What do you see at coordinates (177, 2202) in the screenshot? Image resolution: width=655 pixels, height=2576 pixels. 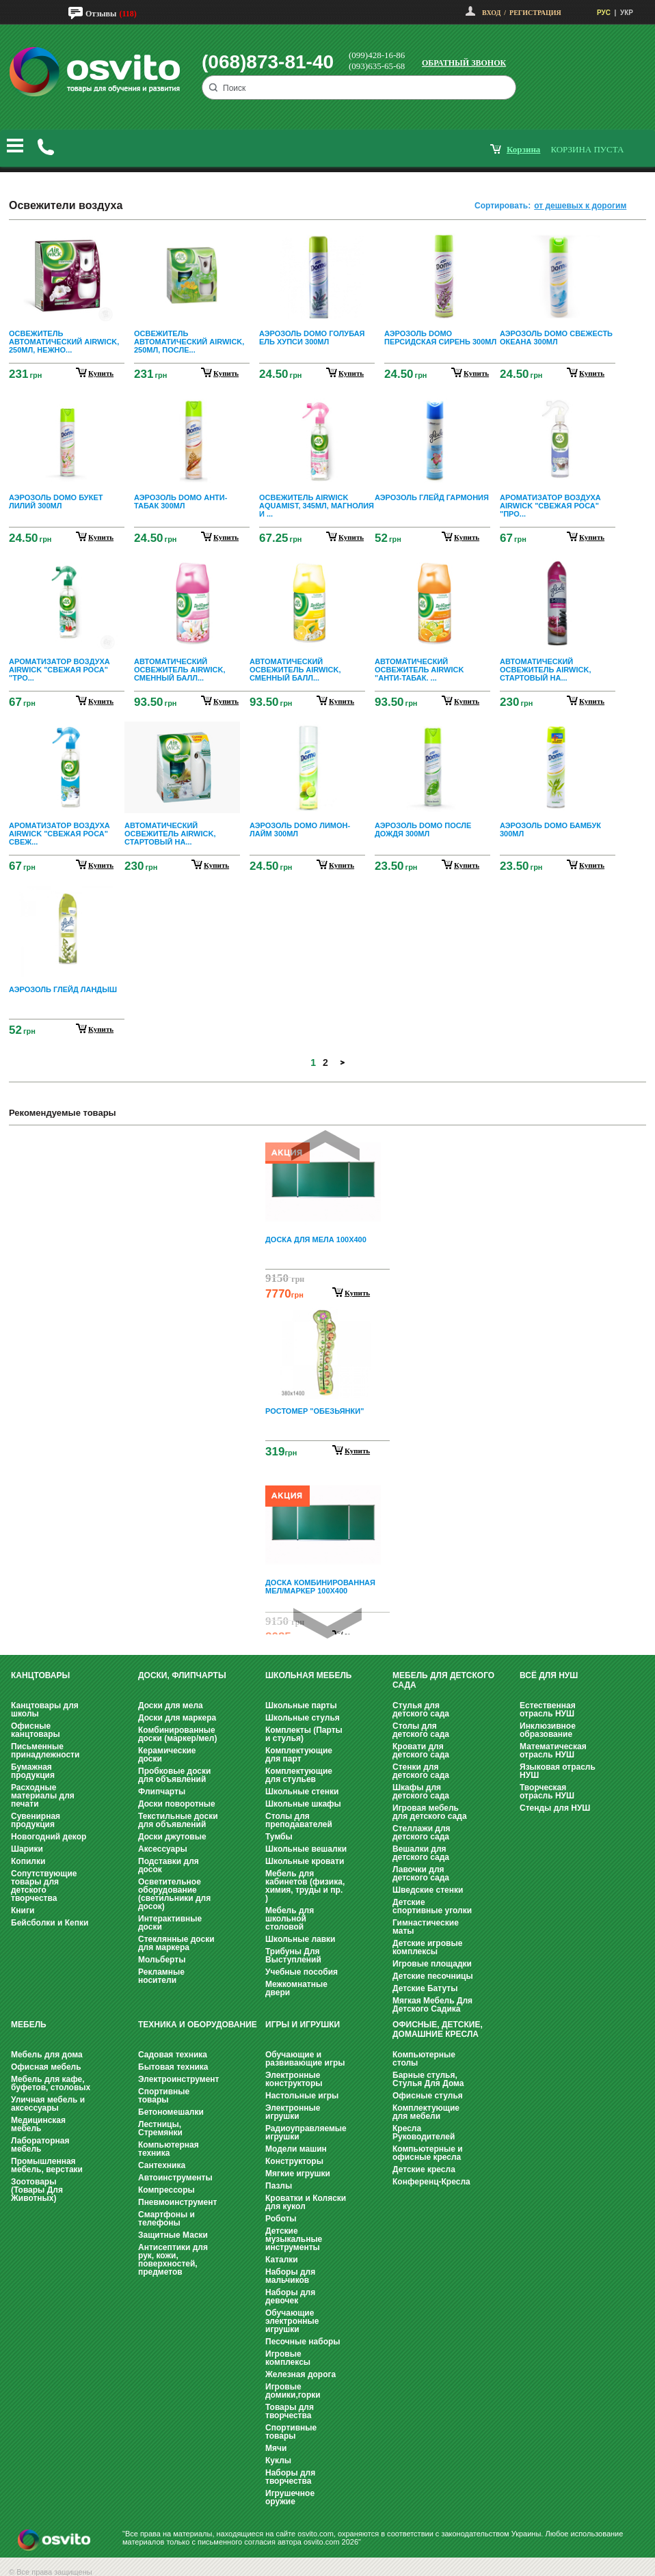 I see `Пневмоинструмент` at bounding box center [177, 2202].